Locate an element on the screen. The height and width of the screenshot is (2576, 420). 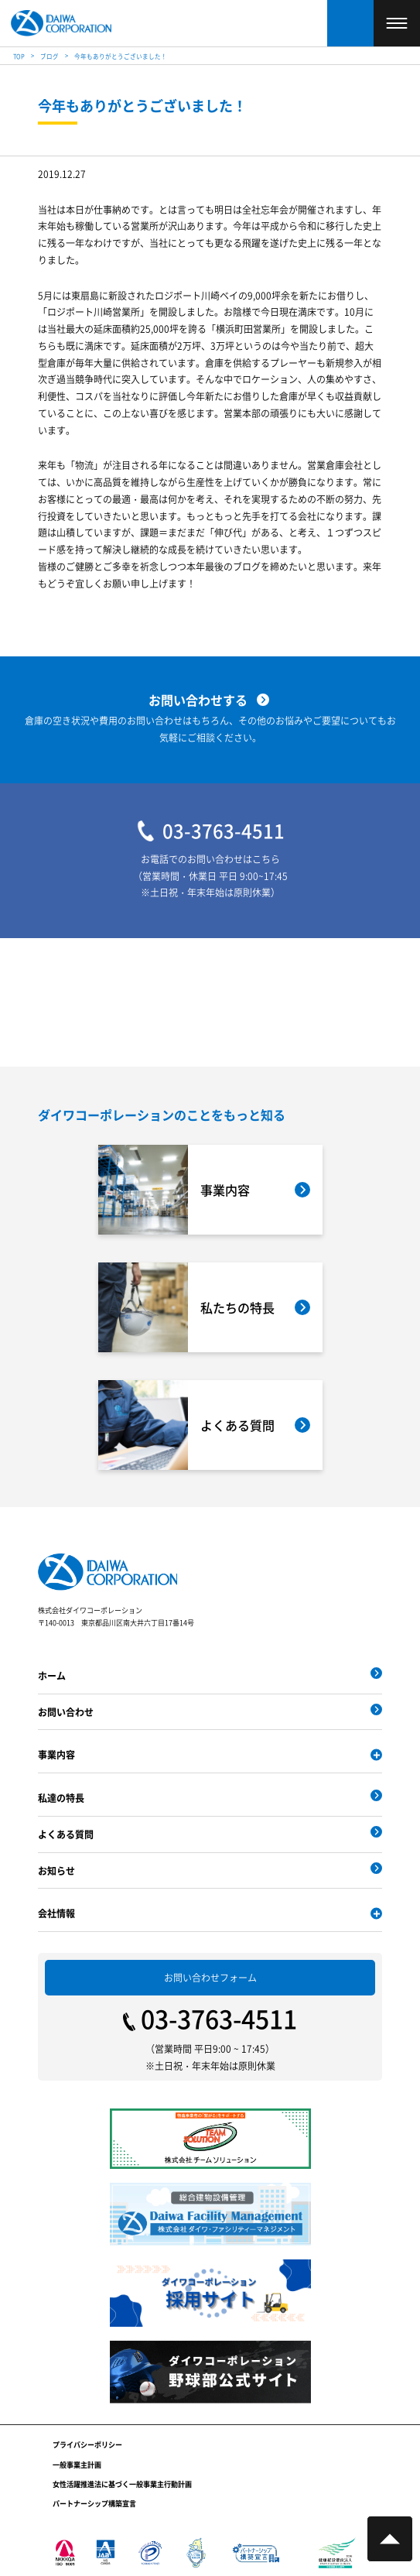
私達の特長 is located at coordinates (61, 1797).